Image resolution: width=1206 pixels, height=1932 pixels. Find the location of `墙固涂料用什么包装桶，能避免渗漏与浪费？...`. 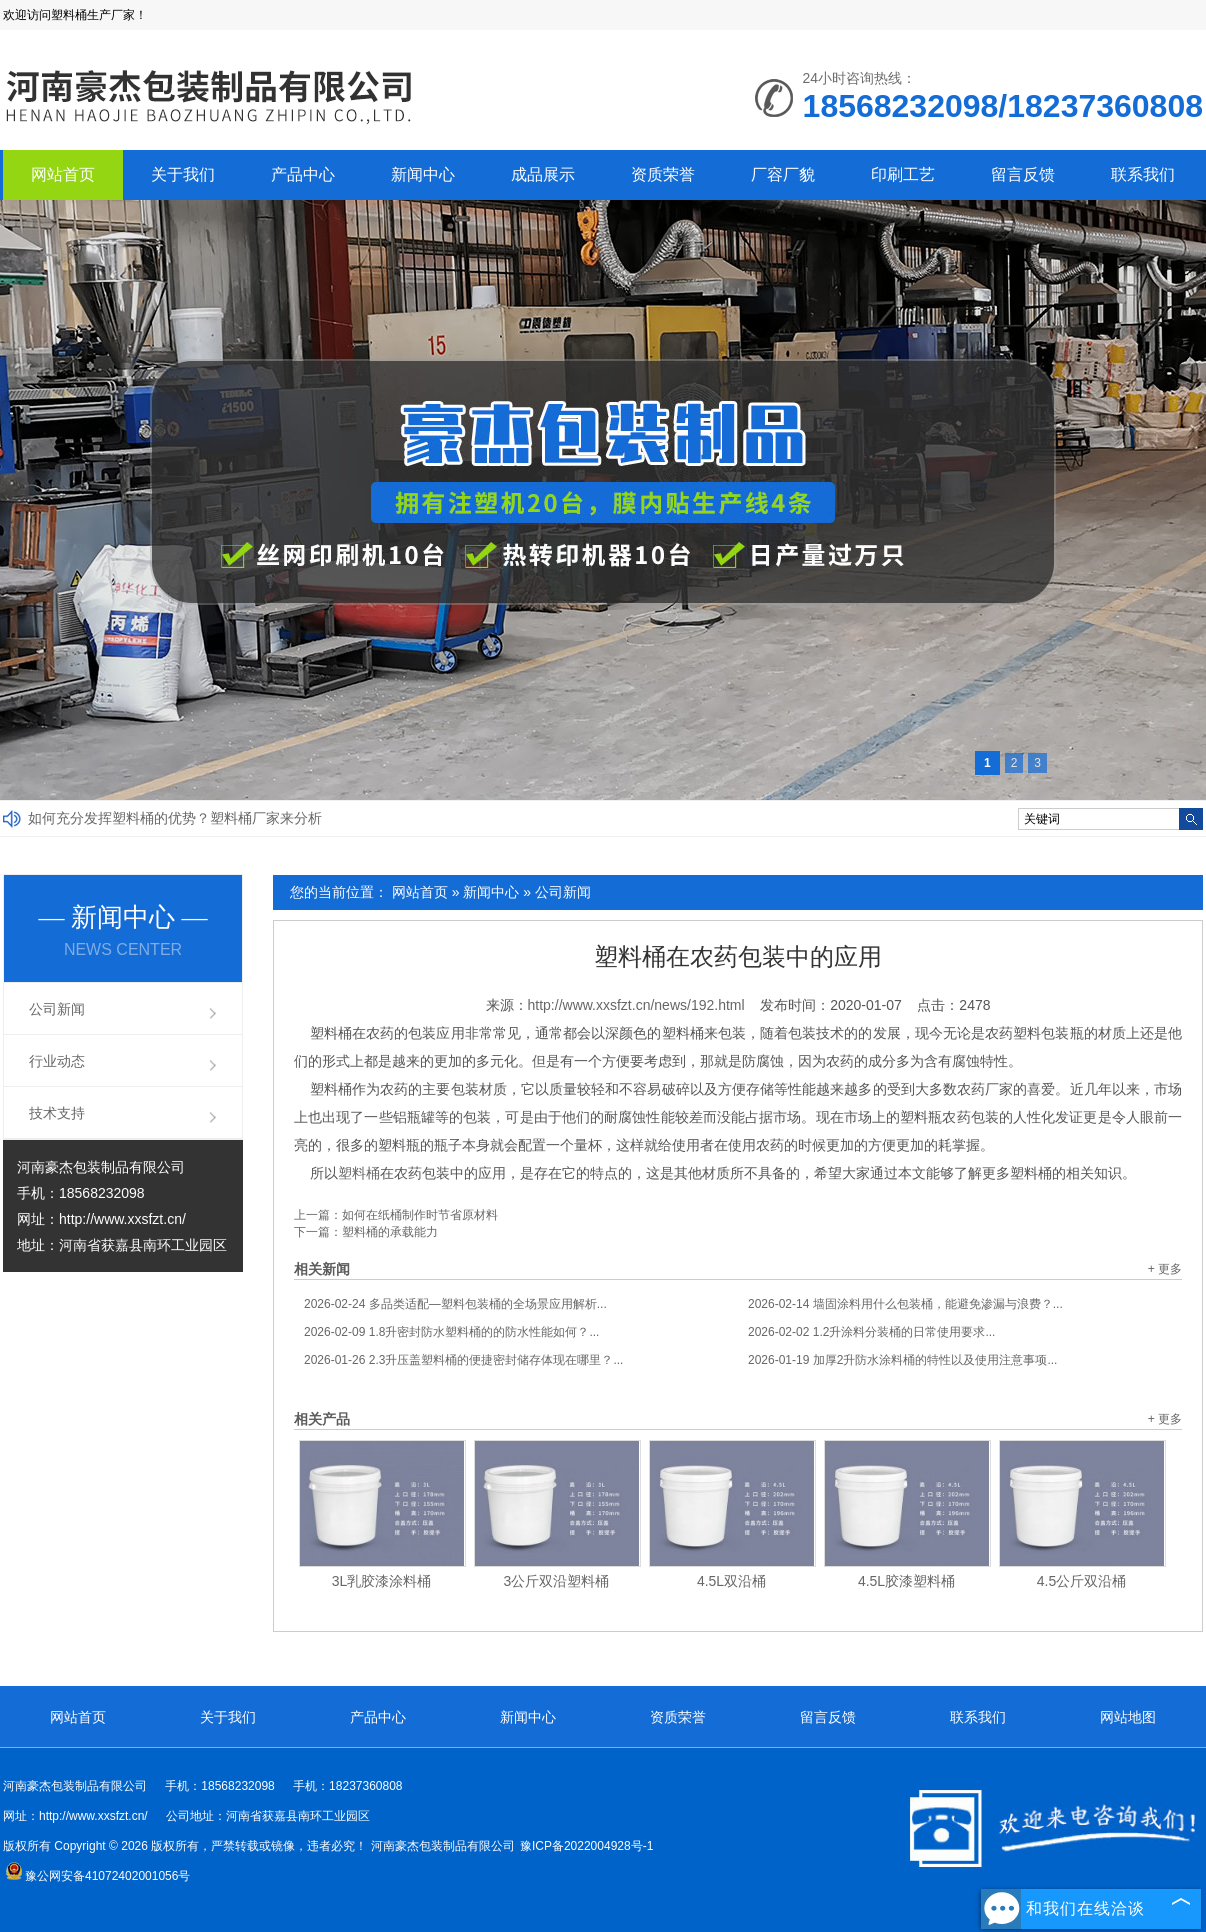

墙固涂料用什么包装桶，能避免渗漏与浪费？... is located at coordinates (905, 1304).